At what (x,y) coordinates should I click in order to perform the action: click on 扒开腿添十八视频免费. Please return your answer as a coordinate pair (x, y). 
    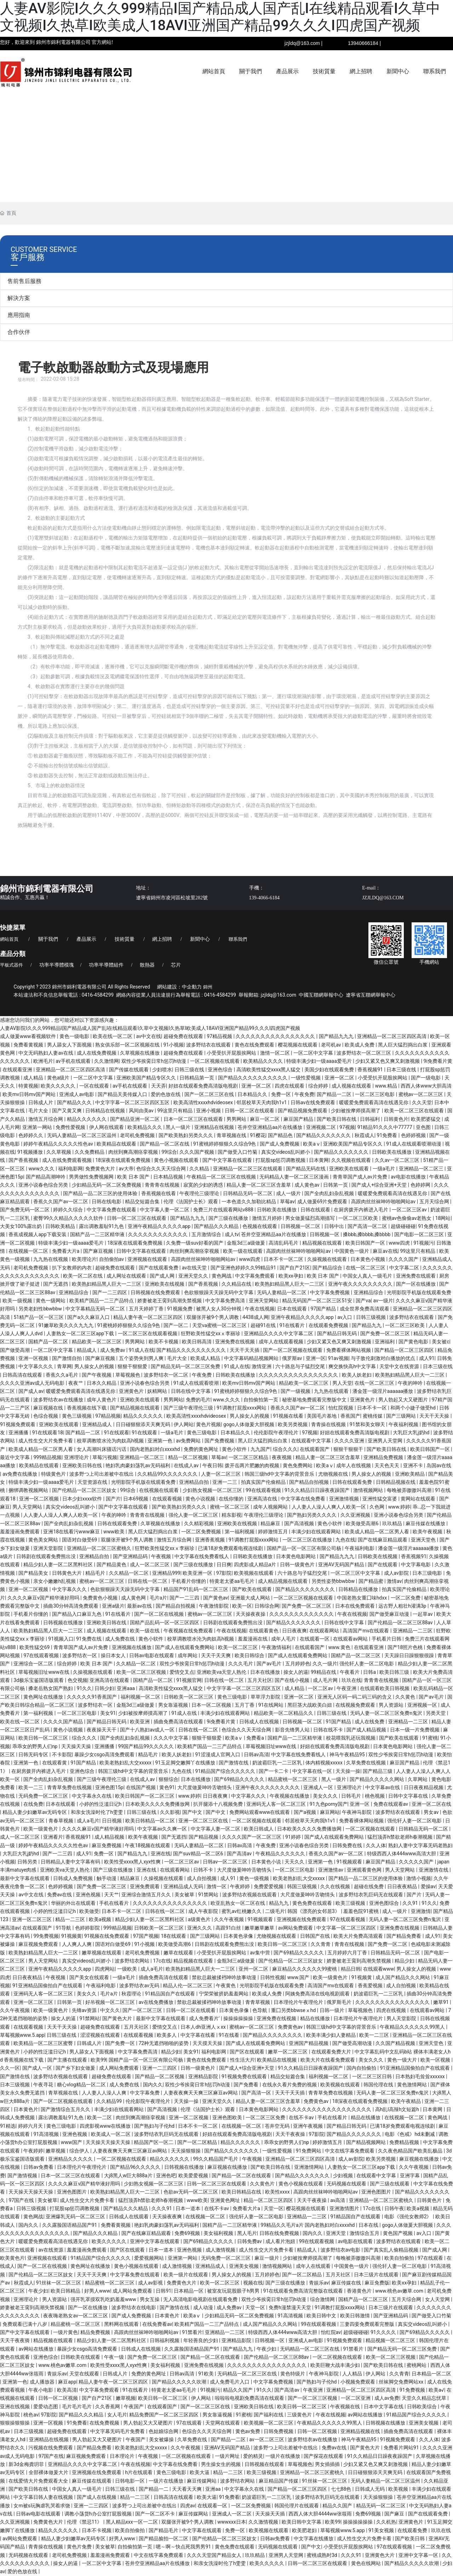
    Looking at the image, I should click on (218, 1804).